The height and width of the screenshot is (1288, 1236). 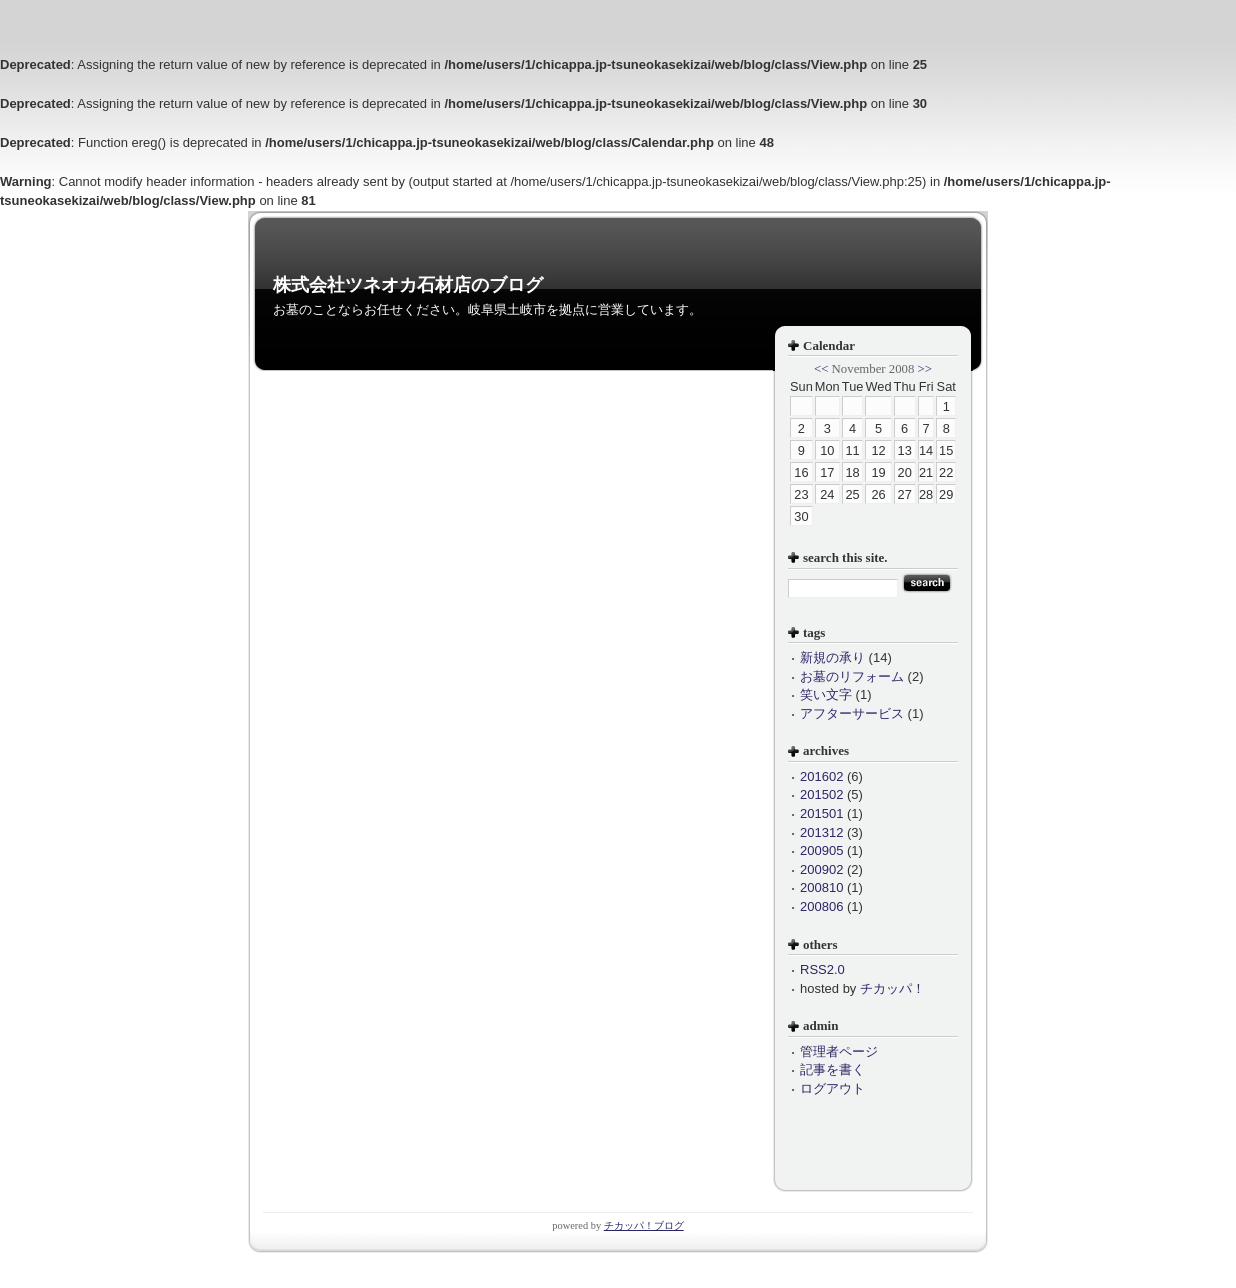 What do you see at coordinates (832, 1069) in the screenshot?
I see `記事を書く` at bounding box center [832, 1069].